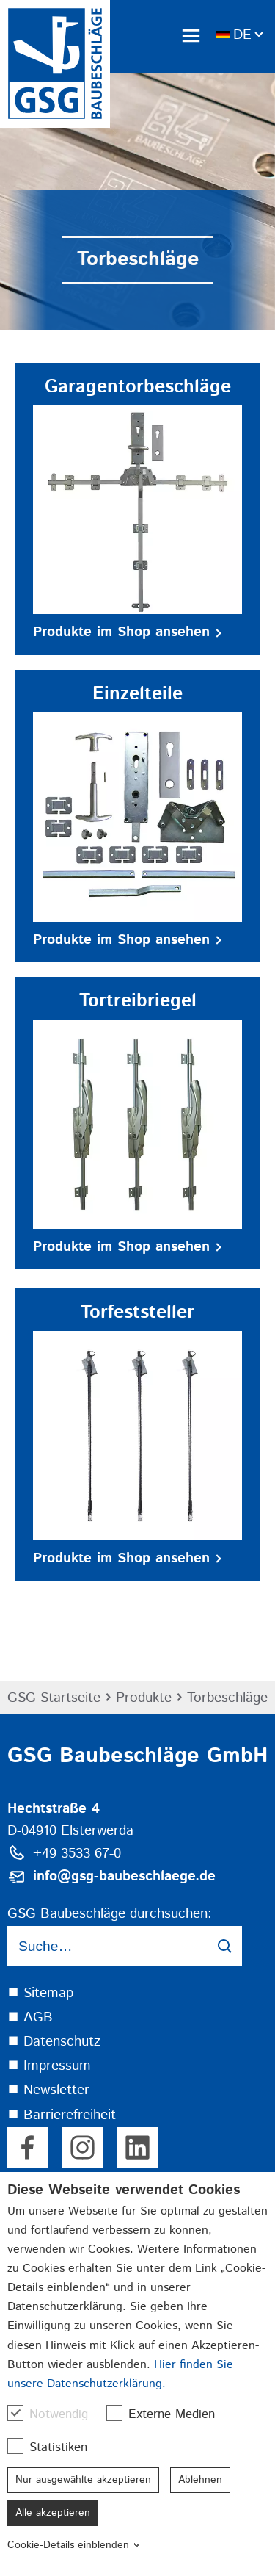 The width and height of the screenshot is (275, 2576). I want to click on ⯀ Impressum, so click(49, 2065).